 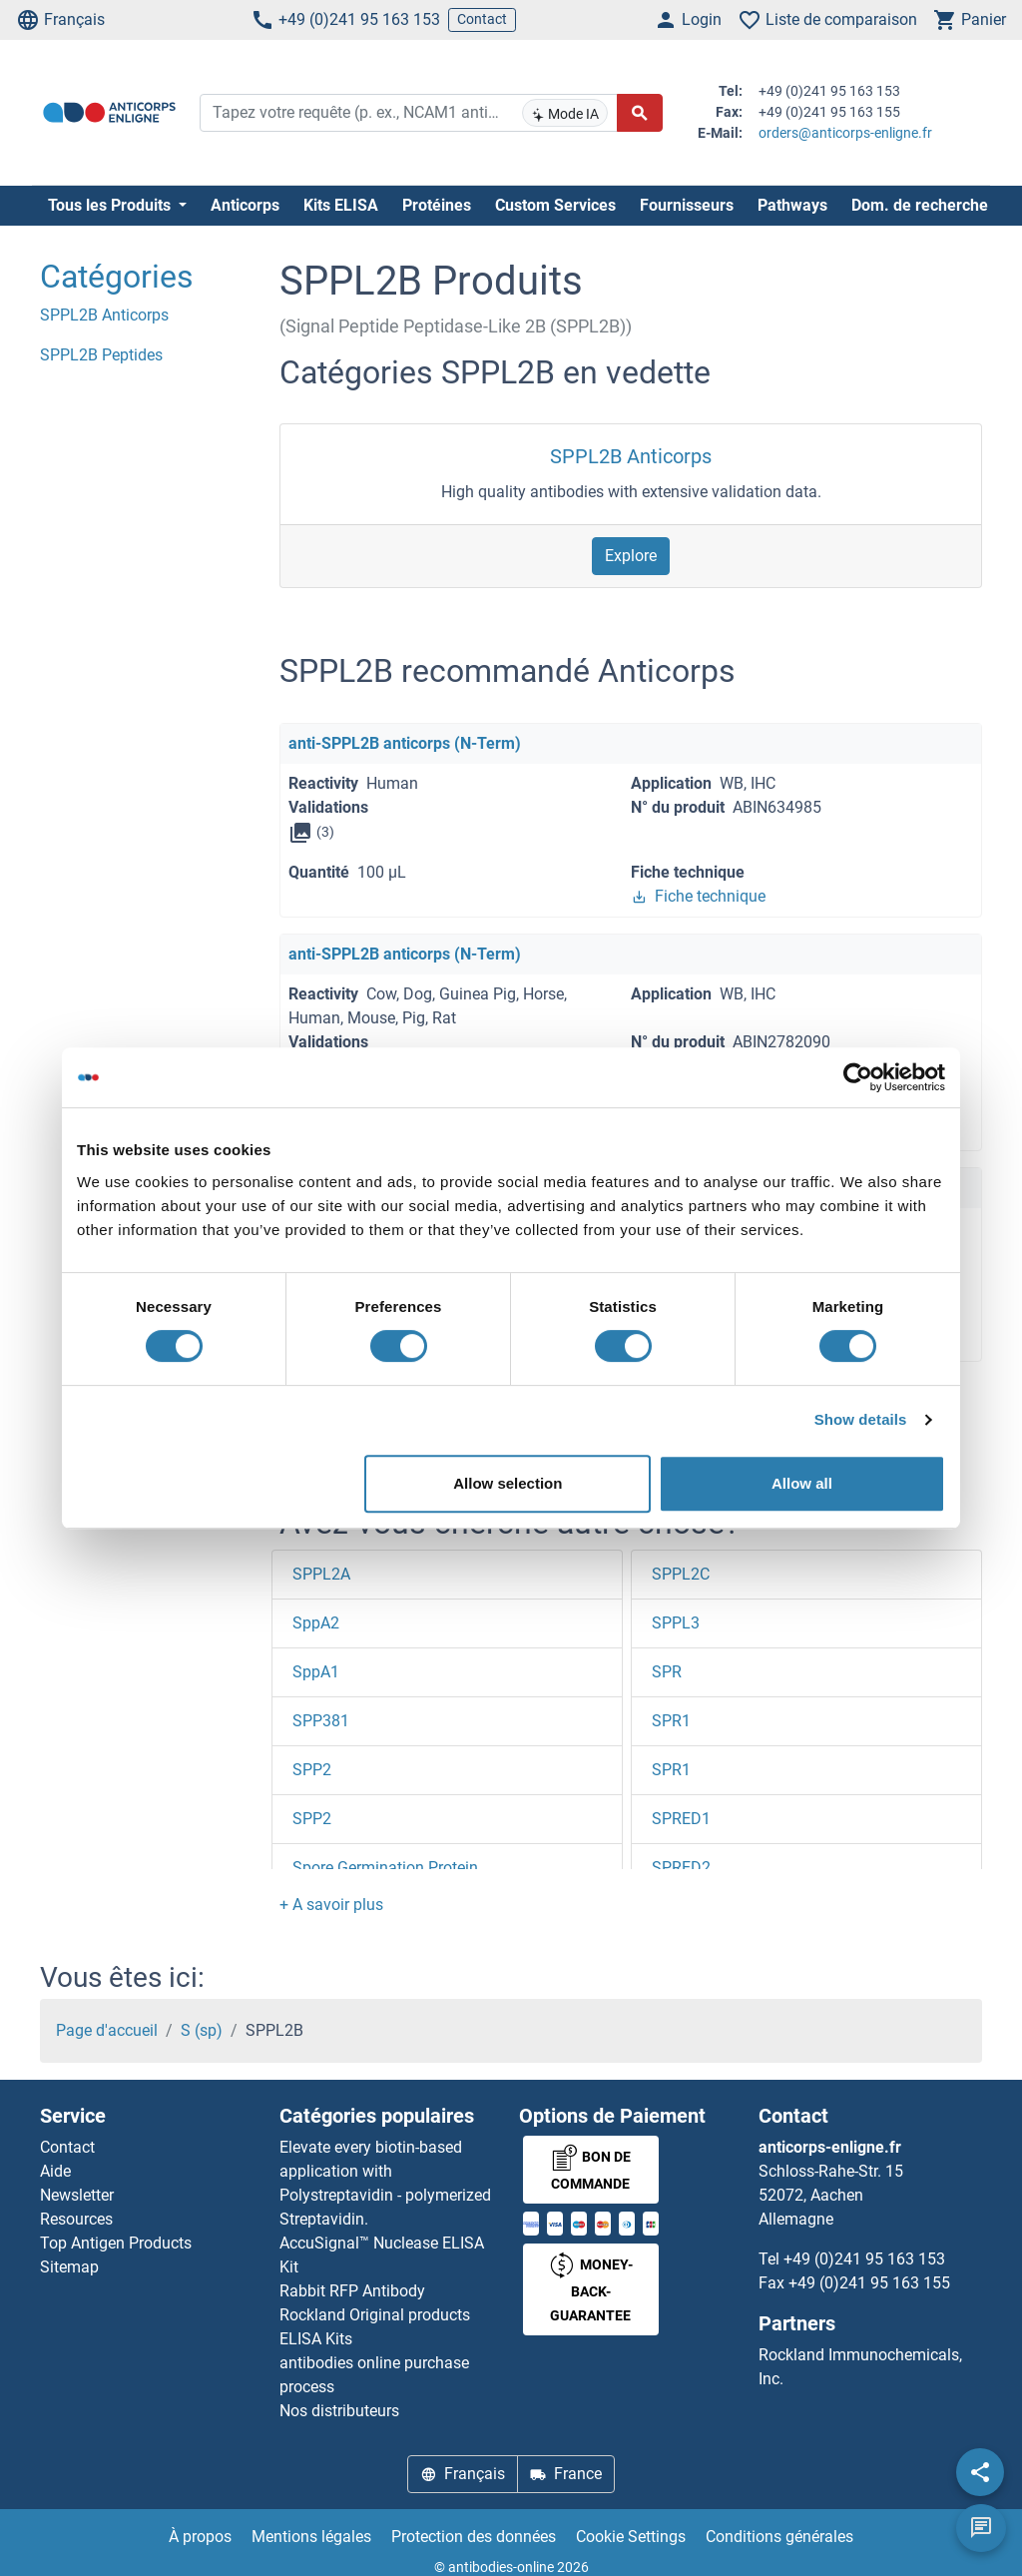 I want to click on Rockland Original products, so click(x=374, y=2314).